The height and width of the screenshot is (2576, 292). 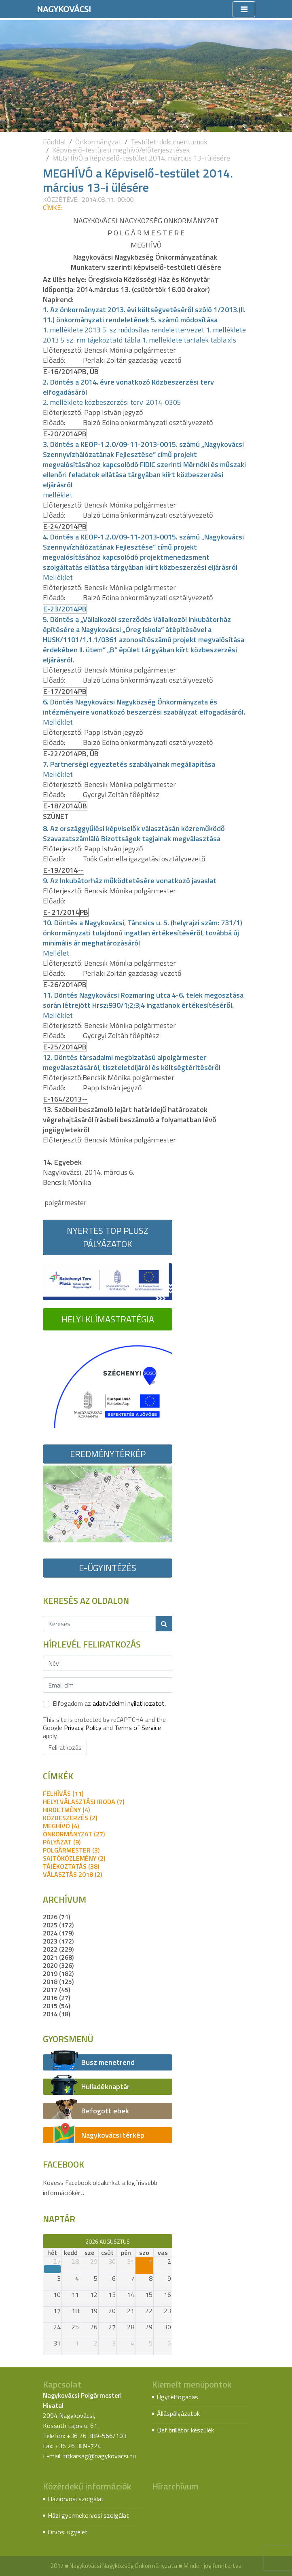 I want to click on Eredménytérkép, so click(x=108, y=1454).